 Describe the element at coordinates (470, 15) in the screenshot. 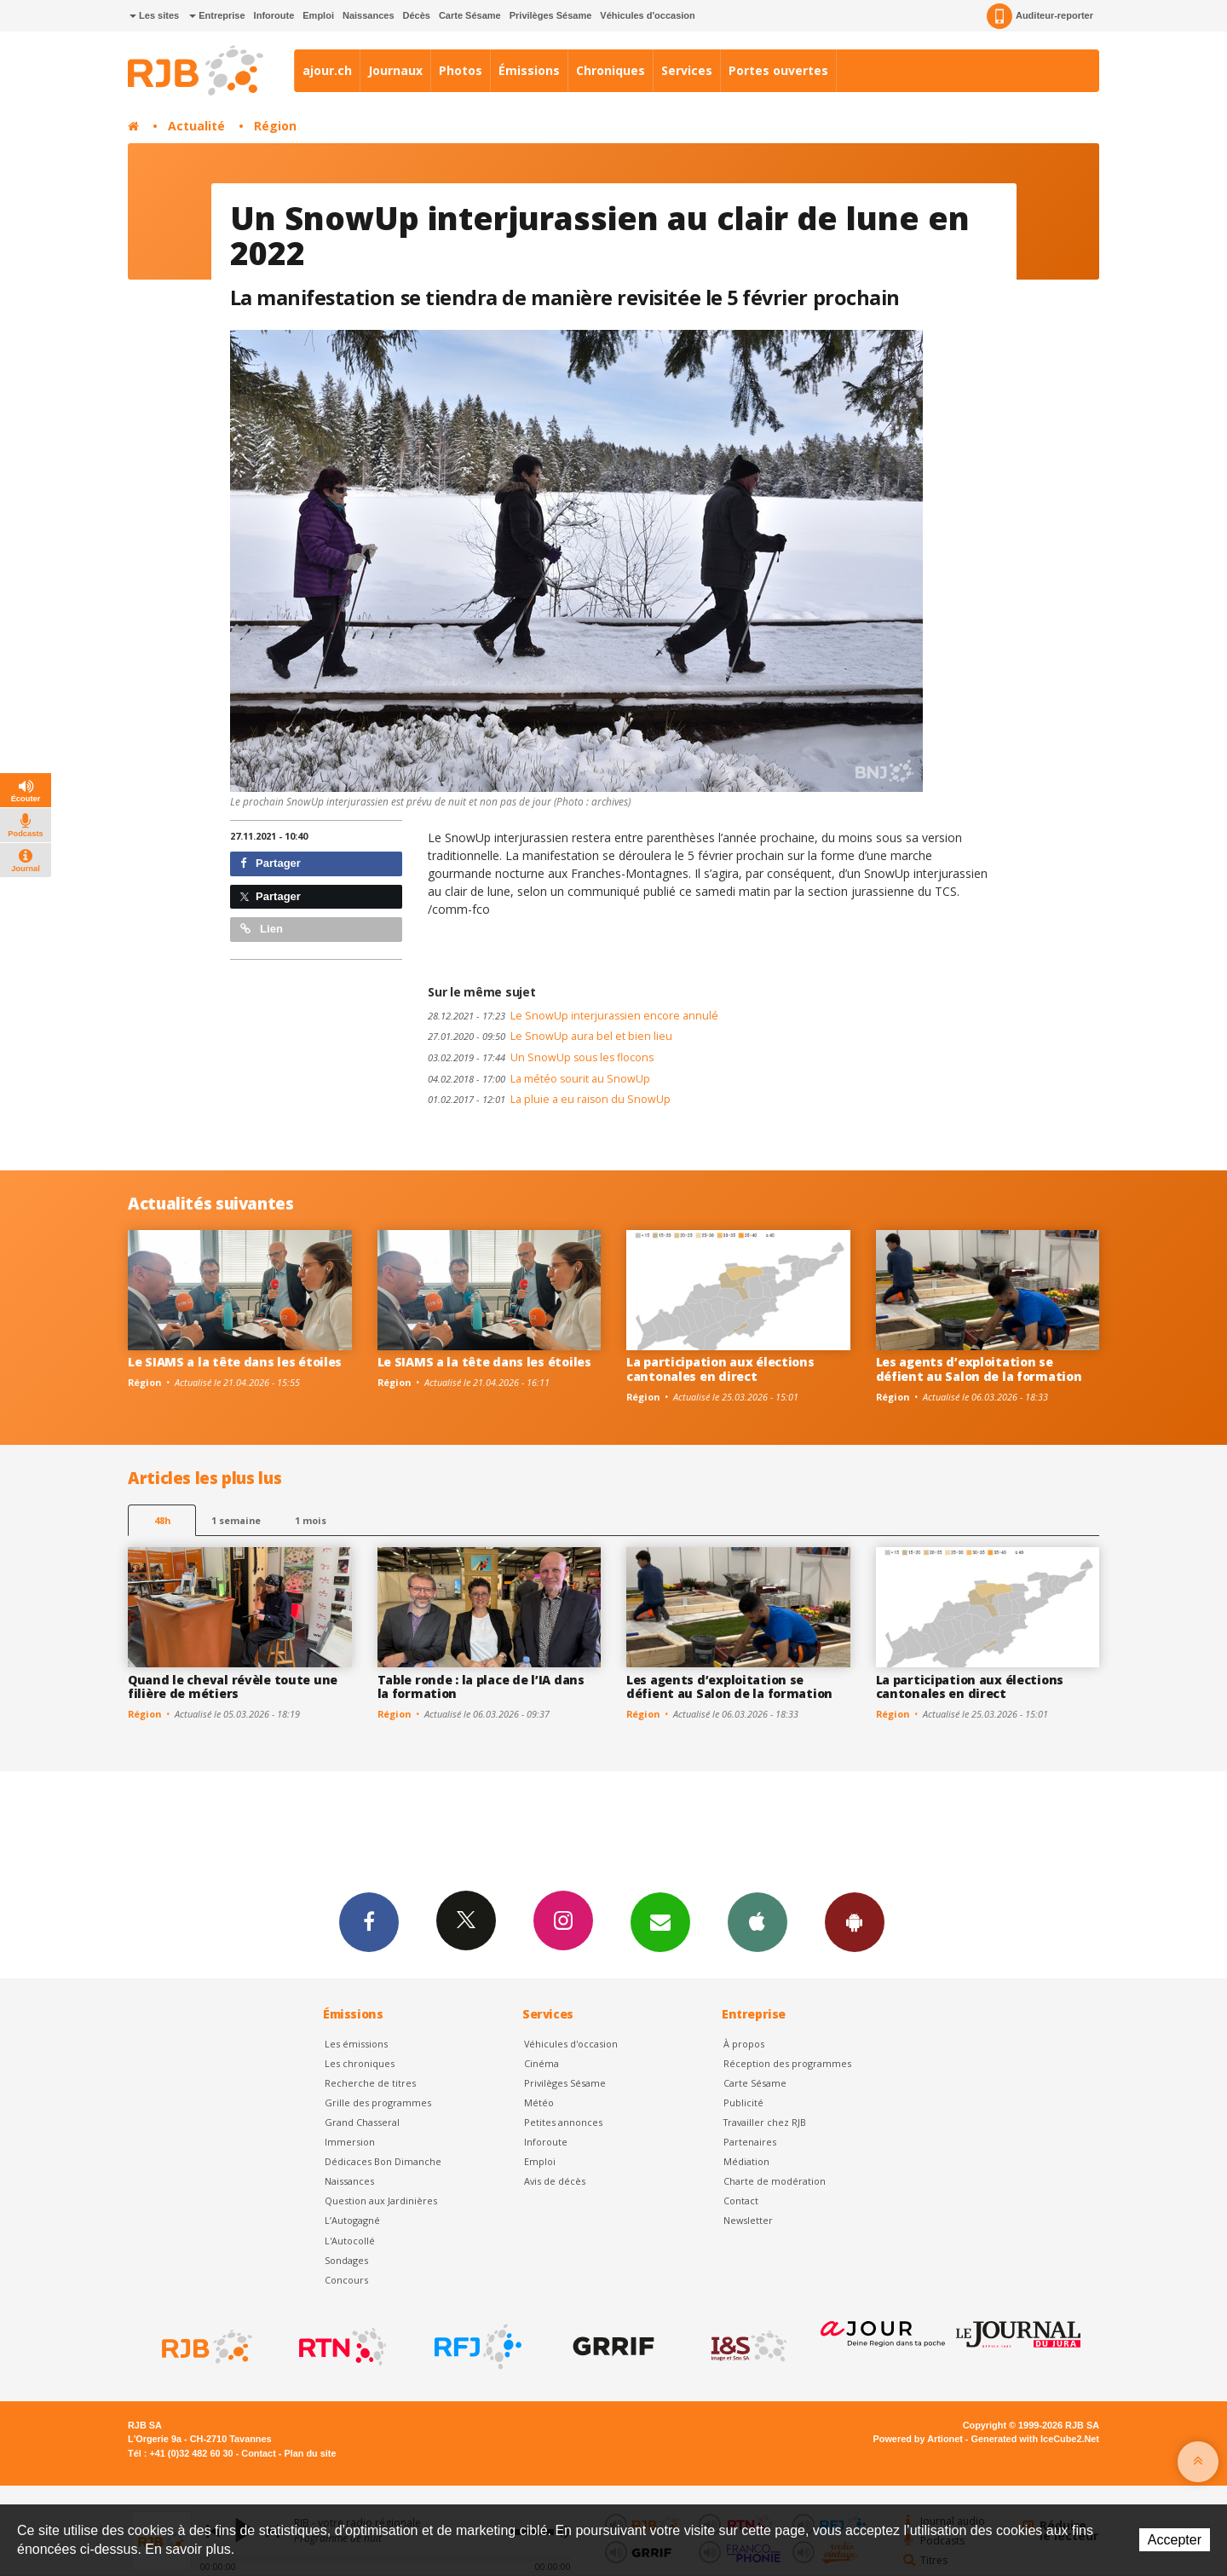

I see `Carte Sésame` at that location.